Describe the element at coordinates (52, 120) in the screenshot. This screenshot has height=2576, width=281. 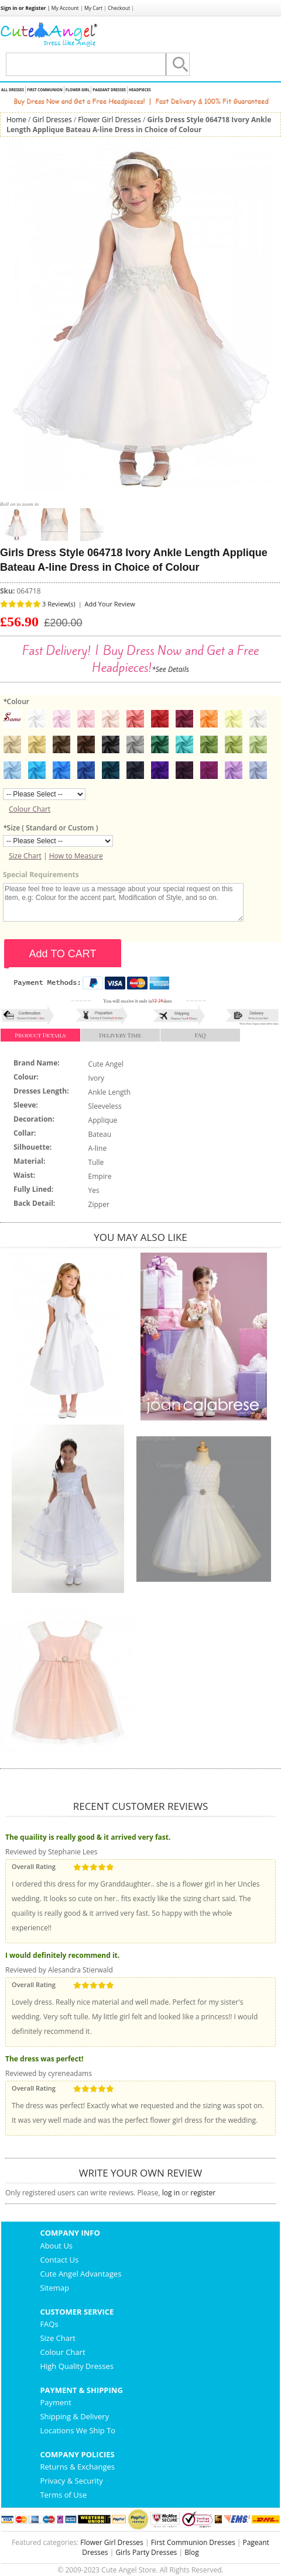
I see `Girl Dresses` at that location.